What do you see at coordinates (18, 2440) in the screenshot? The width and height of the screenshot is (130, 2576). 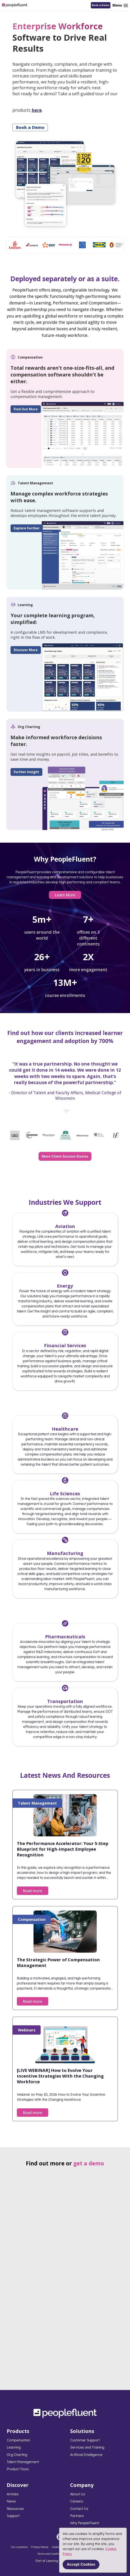 I see `Compensation` at bounding box center [18, 2440].